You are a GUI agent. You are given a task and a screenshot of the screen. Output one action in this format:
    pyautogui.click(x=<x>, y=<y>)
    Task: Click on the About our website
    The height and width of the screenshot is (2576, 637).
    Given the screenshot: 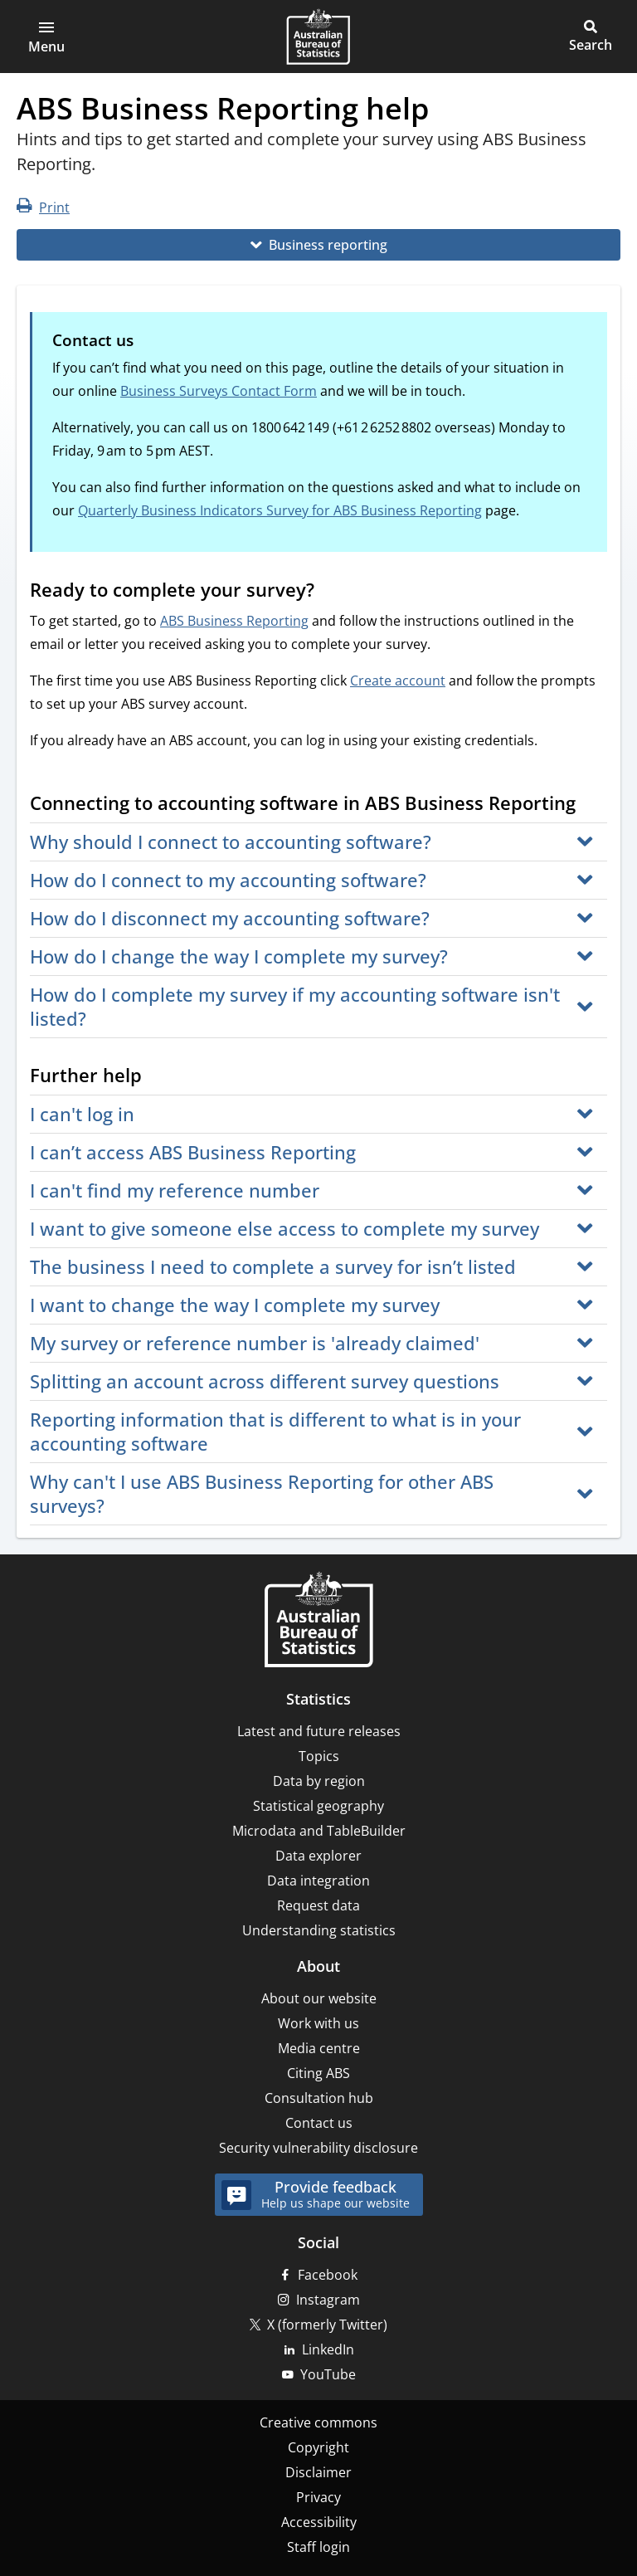 What is the action you would take?
    pyautogui.click(x=319, y=1998)
    